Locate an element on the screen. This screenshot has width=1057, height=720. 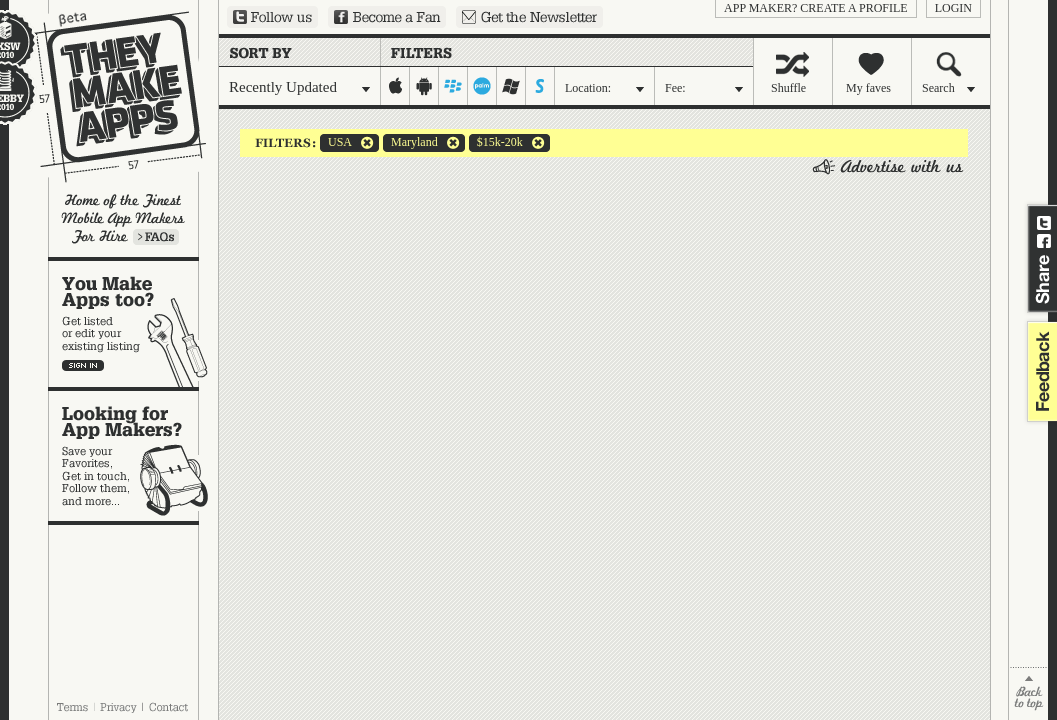
feedback is located at coordinates (1040, 371).